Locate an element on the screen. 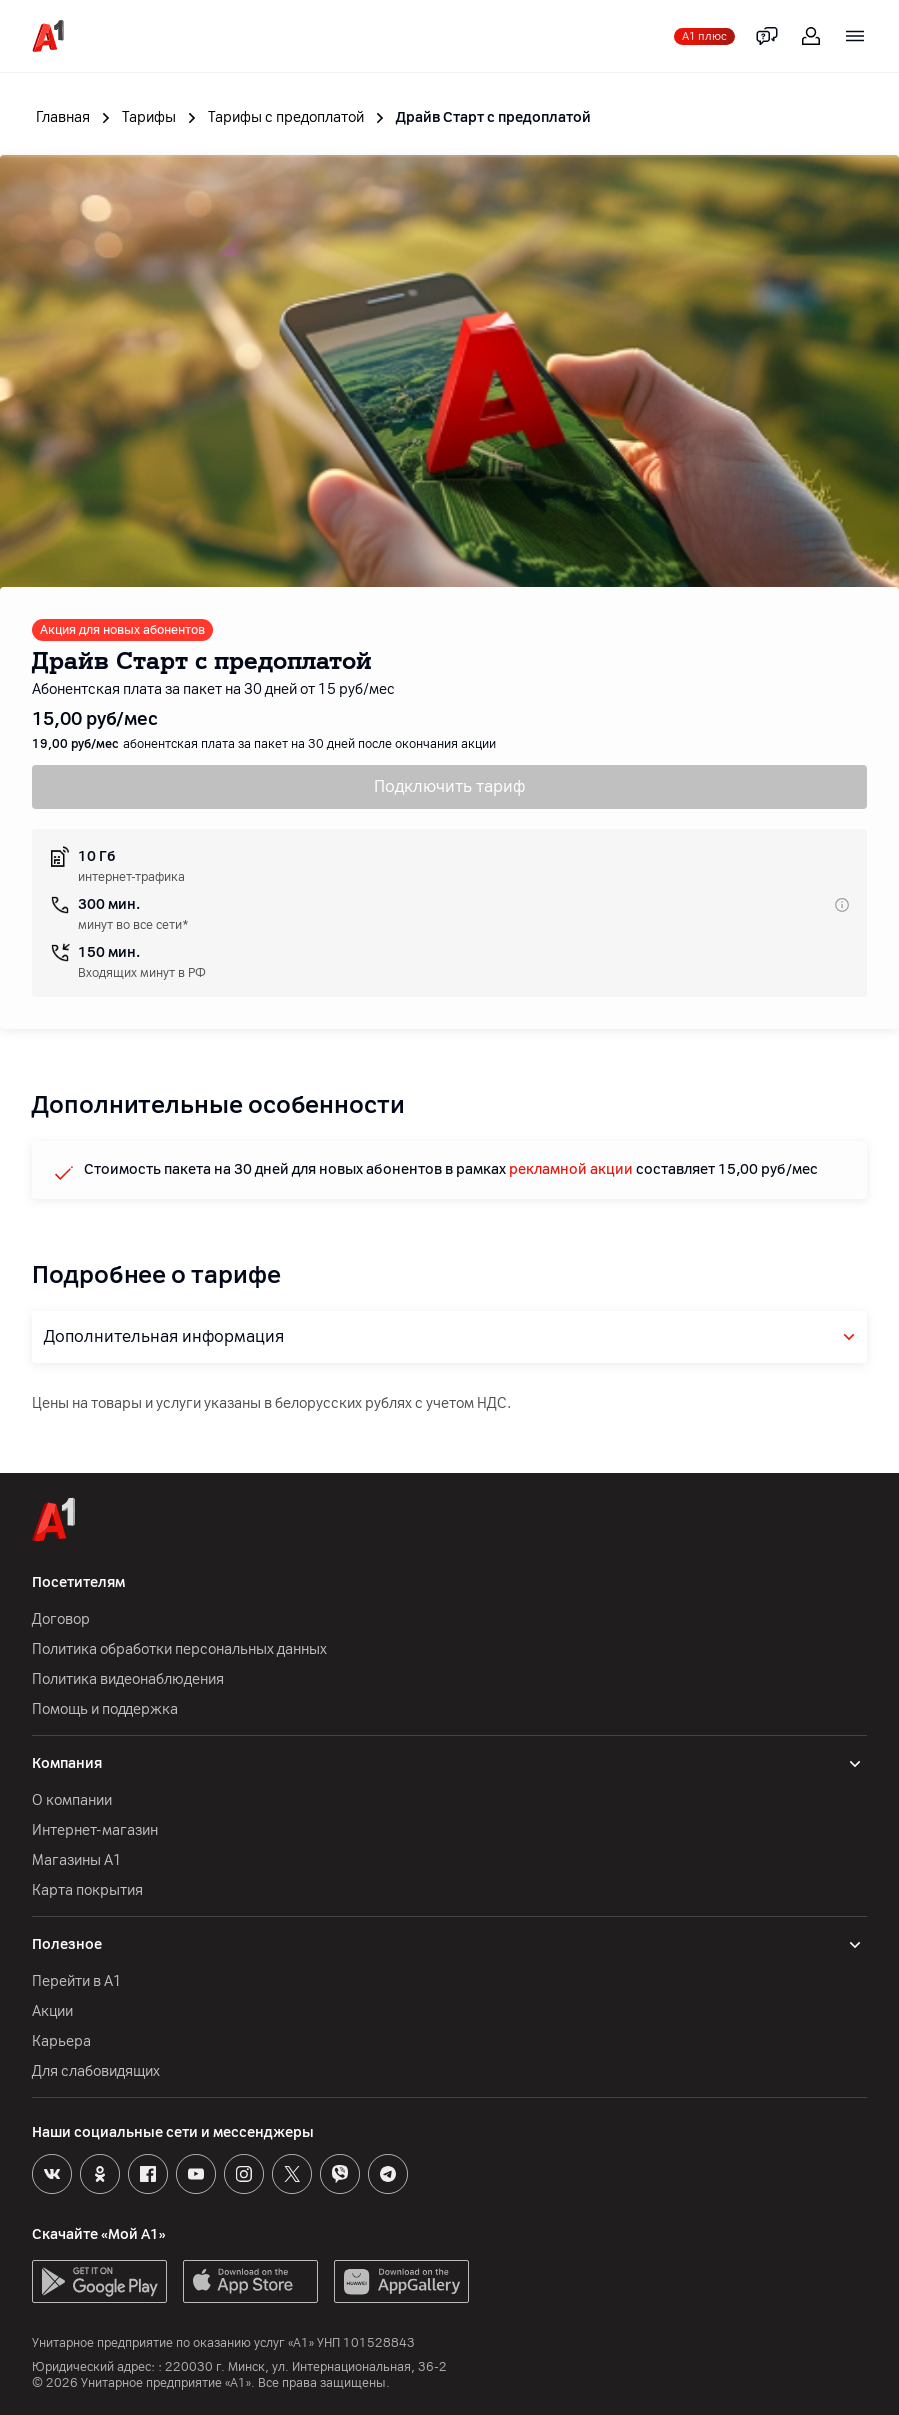 Image resolution: width=899 pixels, height=2415 pixels. [Facebook] is located at coordinates (148, 2174).